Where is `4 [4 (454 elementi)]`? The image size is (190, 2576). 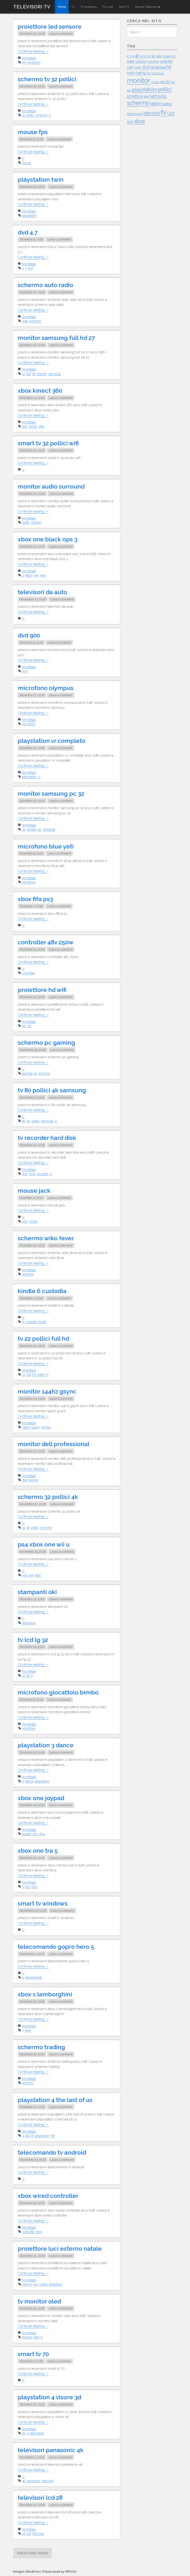
4 [4 (454 elementi)] is located at coordinates (133, 56).